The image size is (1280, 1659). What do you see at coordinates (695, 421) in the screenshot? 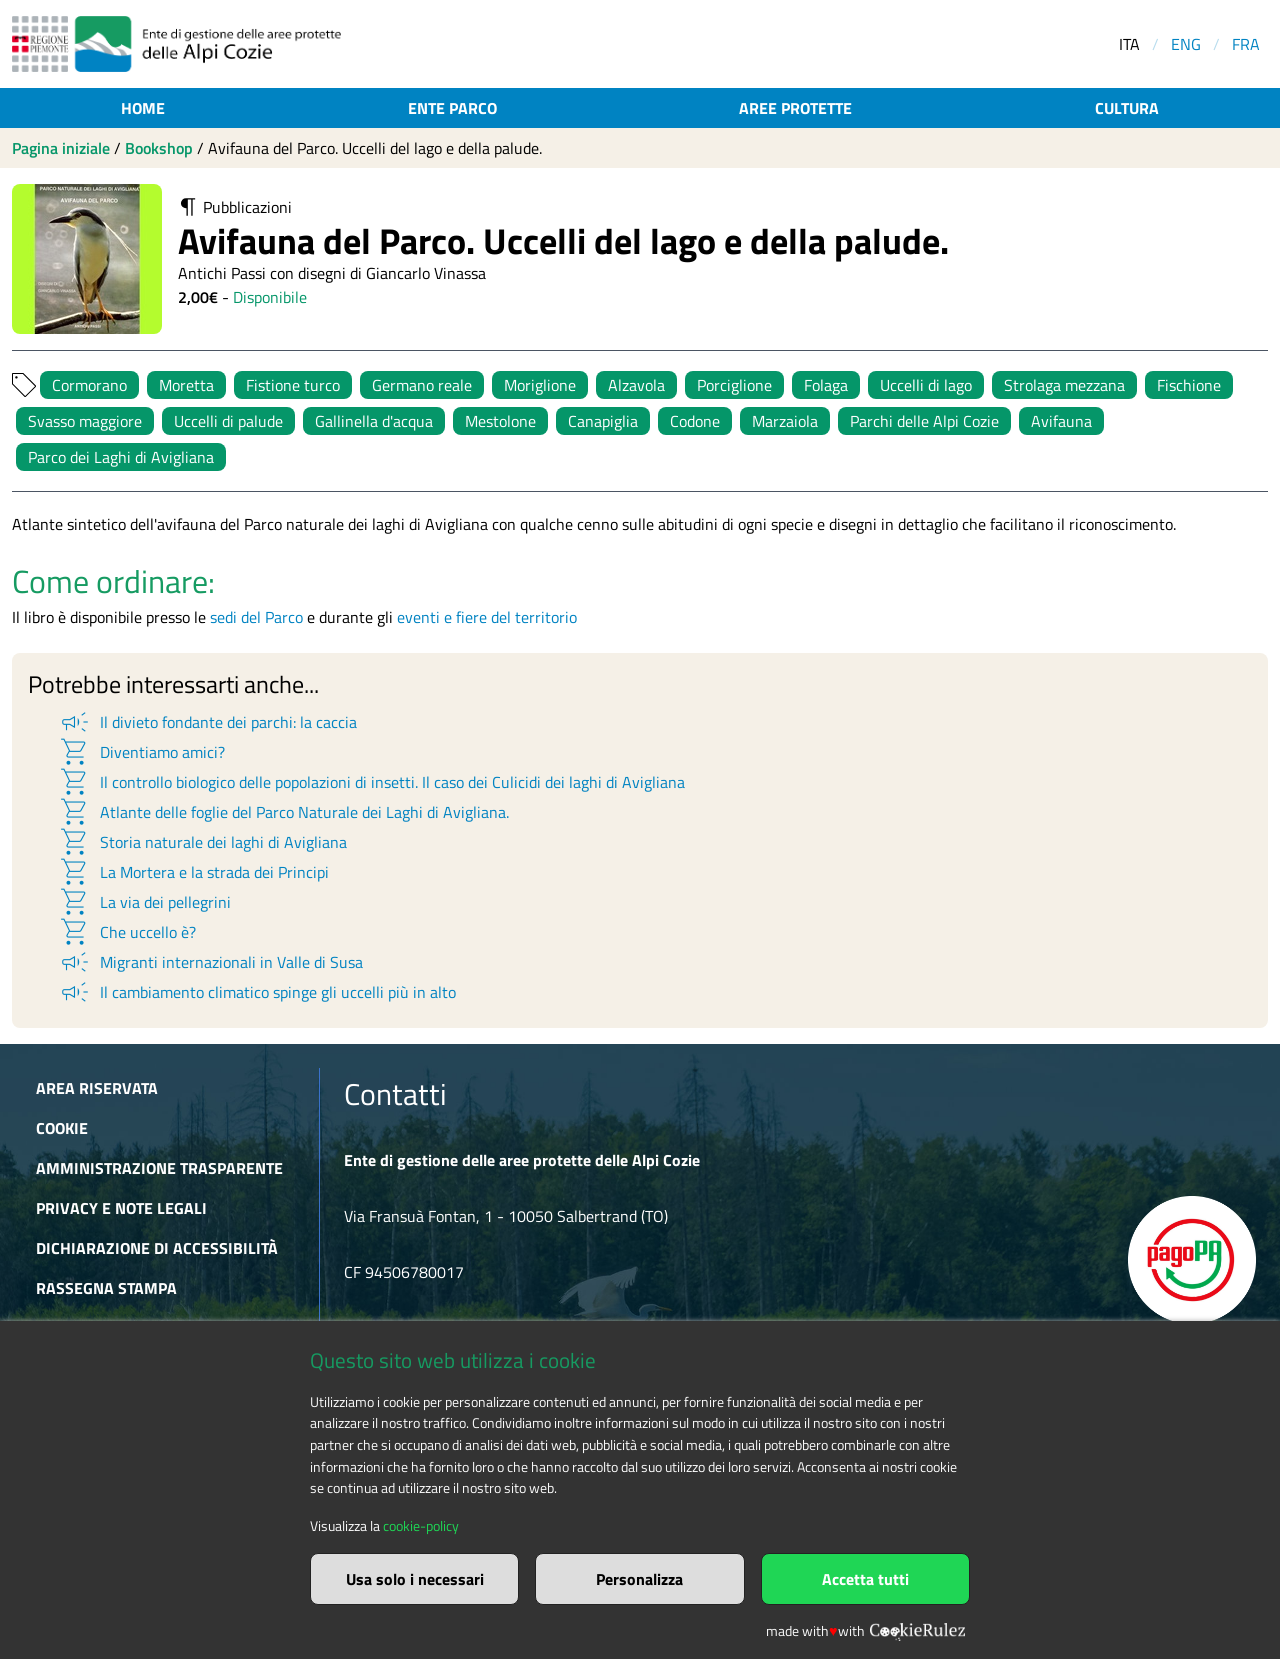
I see `Codone` at bounding box center [695, 421].